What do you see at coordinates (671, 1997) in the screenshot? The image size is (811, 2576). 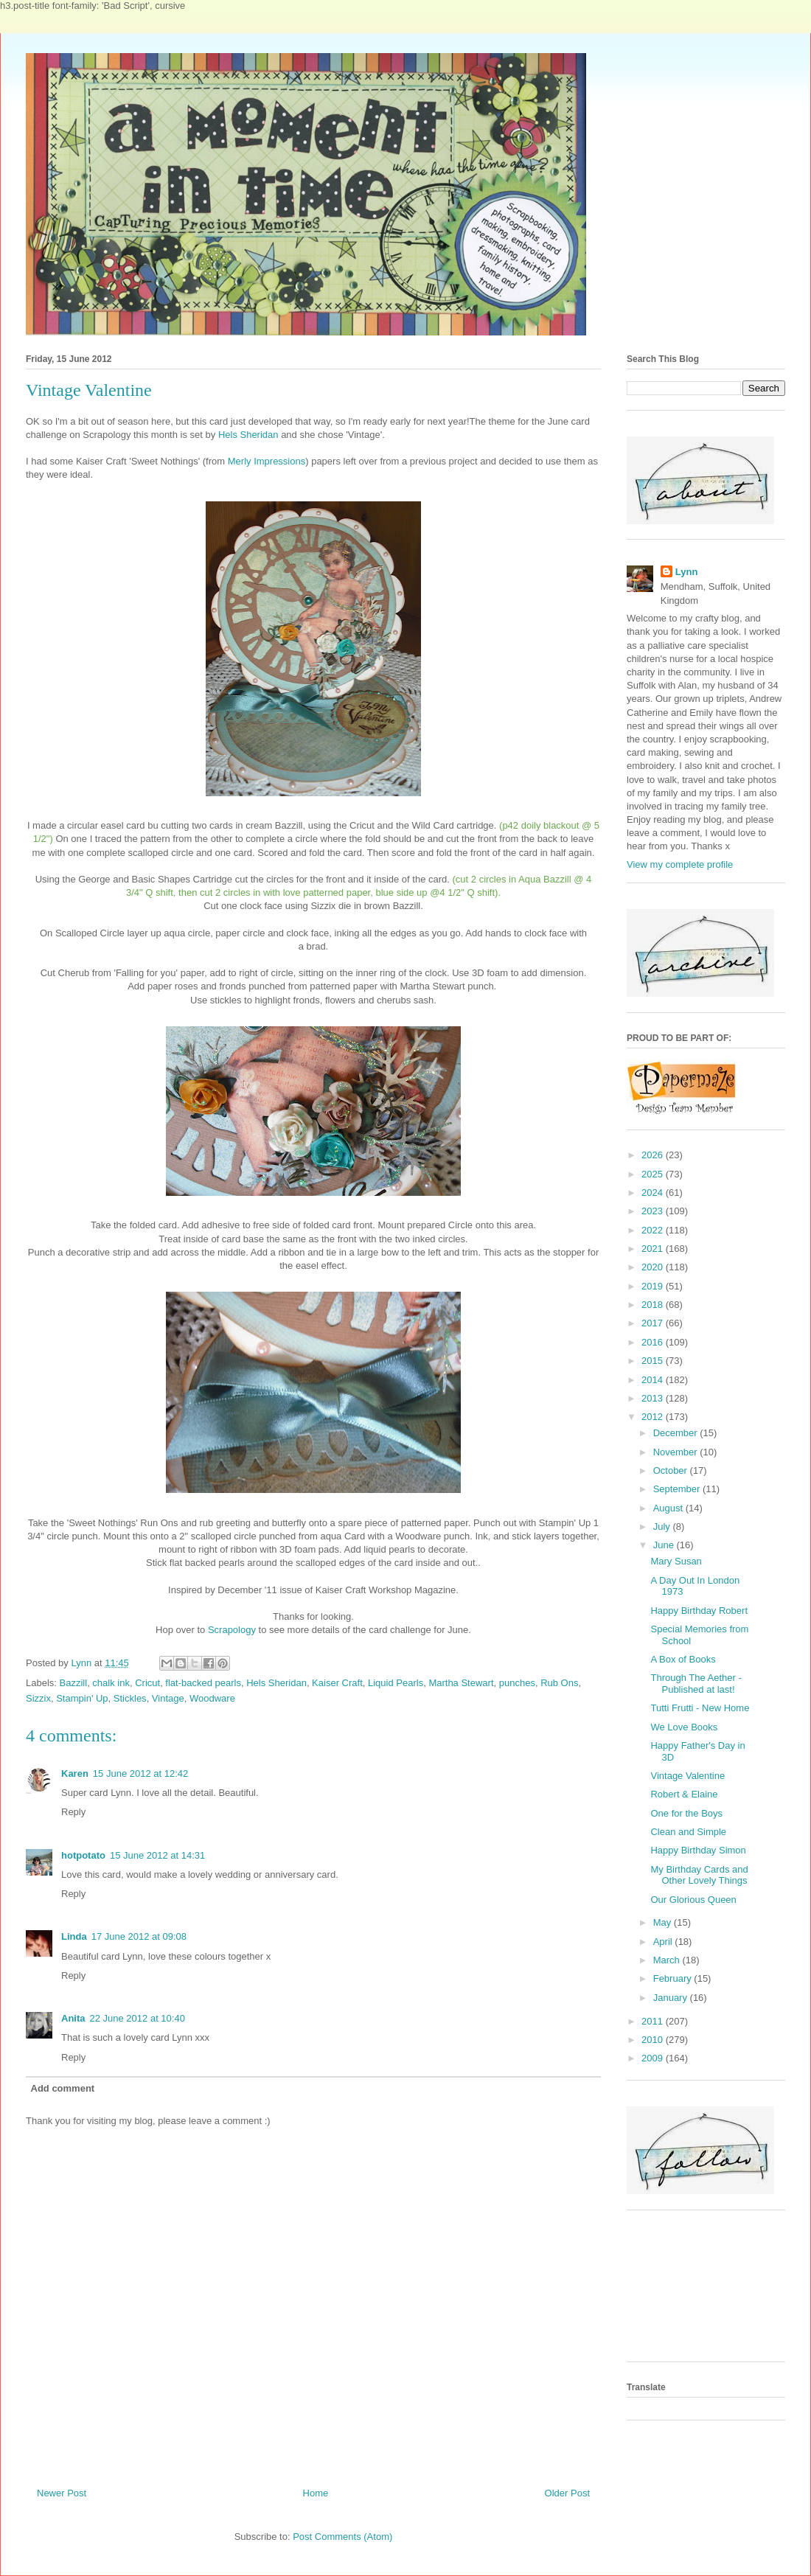 I see `January` at bounding box center [671, 1997].